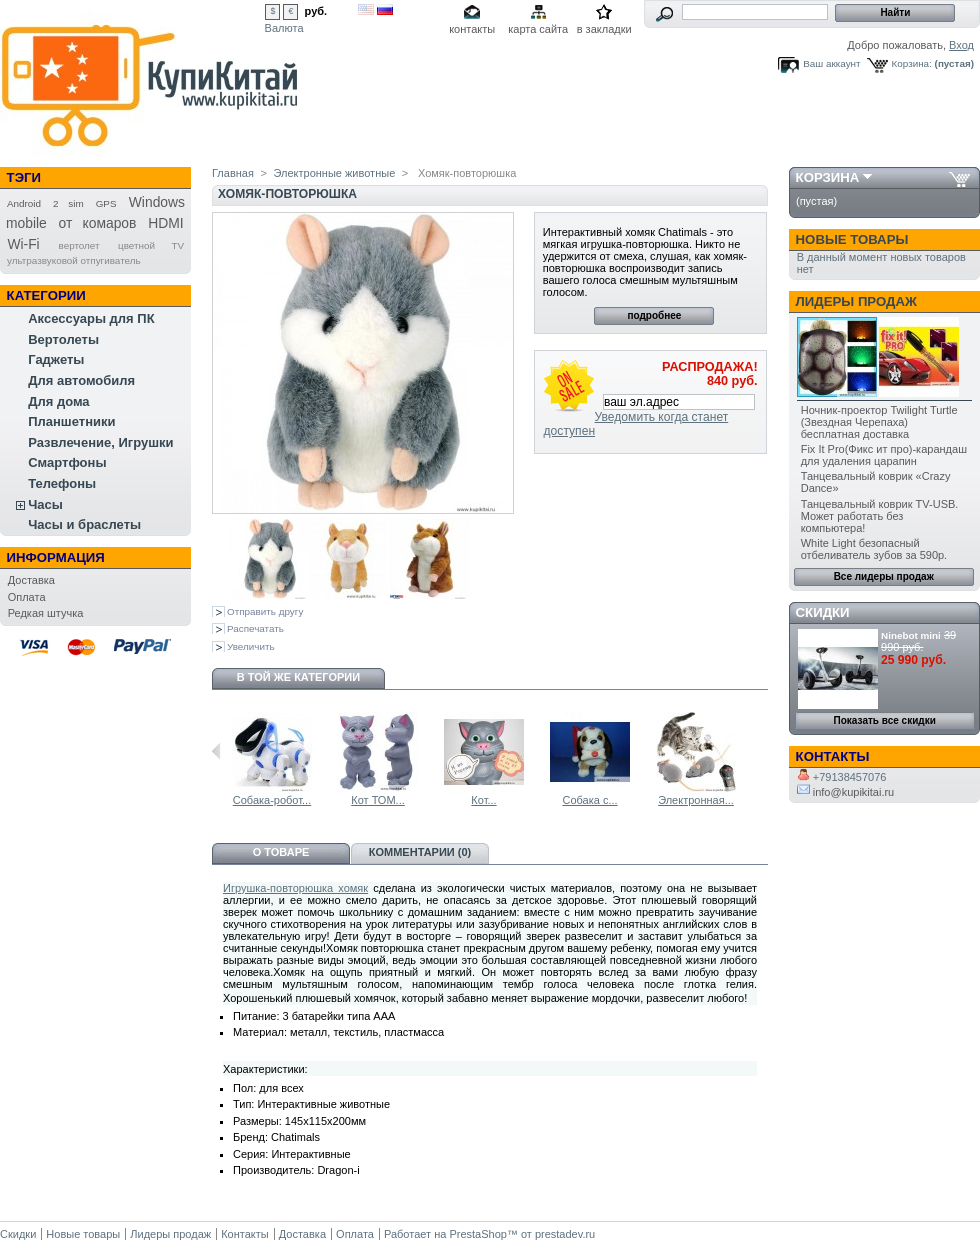 The image size is (980, 1259). Describe the element at coordinates (483, 800) in the screenshot. I see `Кот...` at that location.